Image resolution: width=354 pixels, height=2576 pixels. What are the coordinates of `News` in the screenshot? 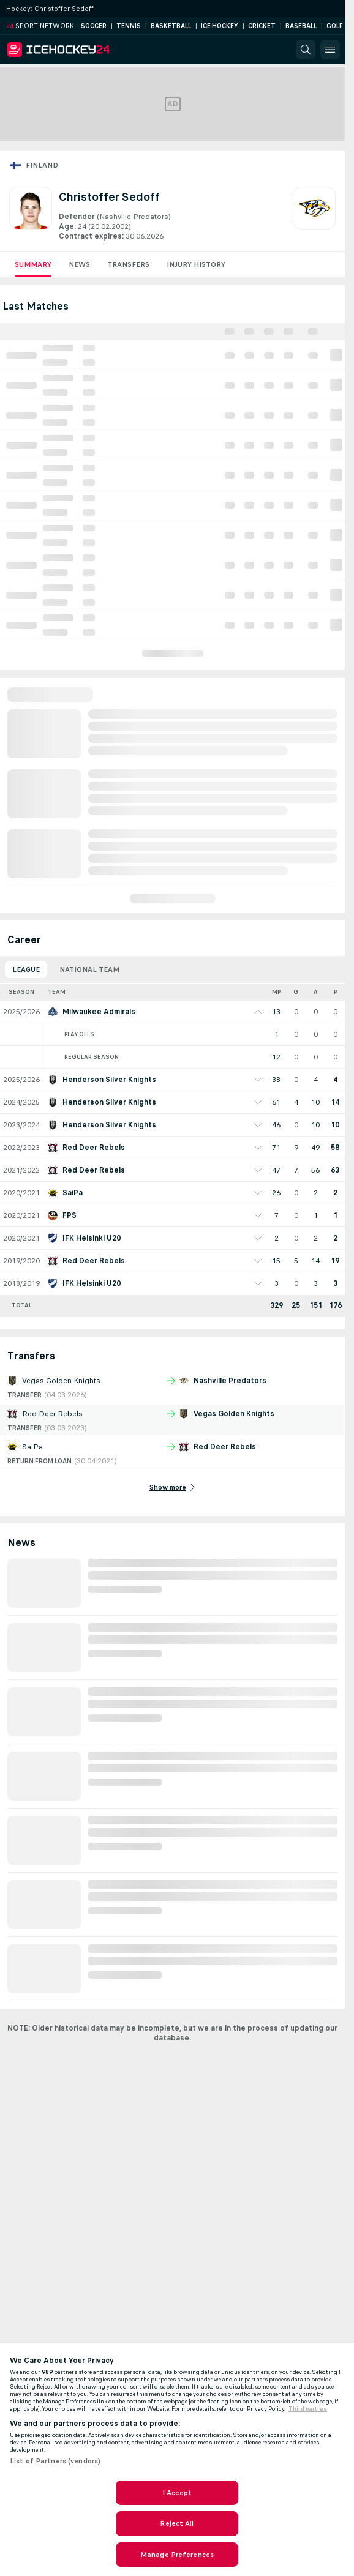 It's located at (79, 264).